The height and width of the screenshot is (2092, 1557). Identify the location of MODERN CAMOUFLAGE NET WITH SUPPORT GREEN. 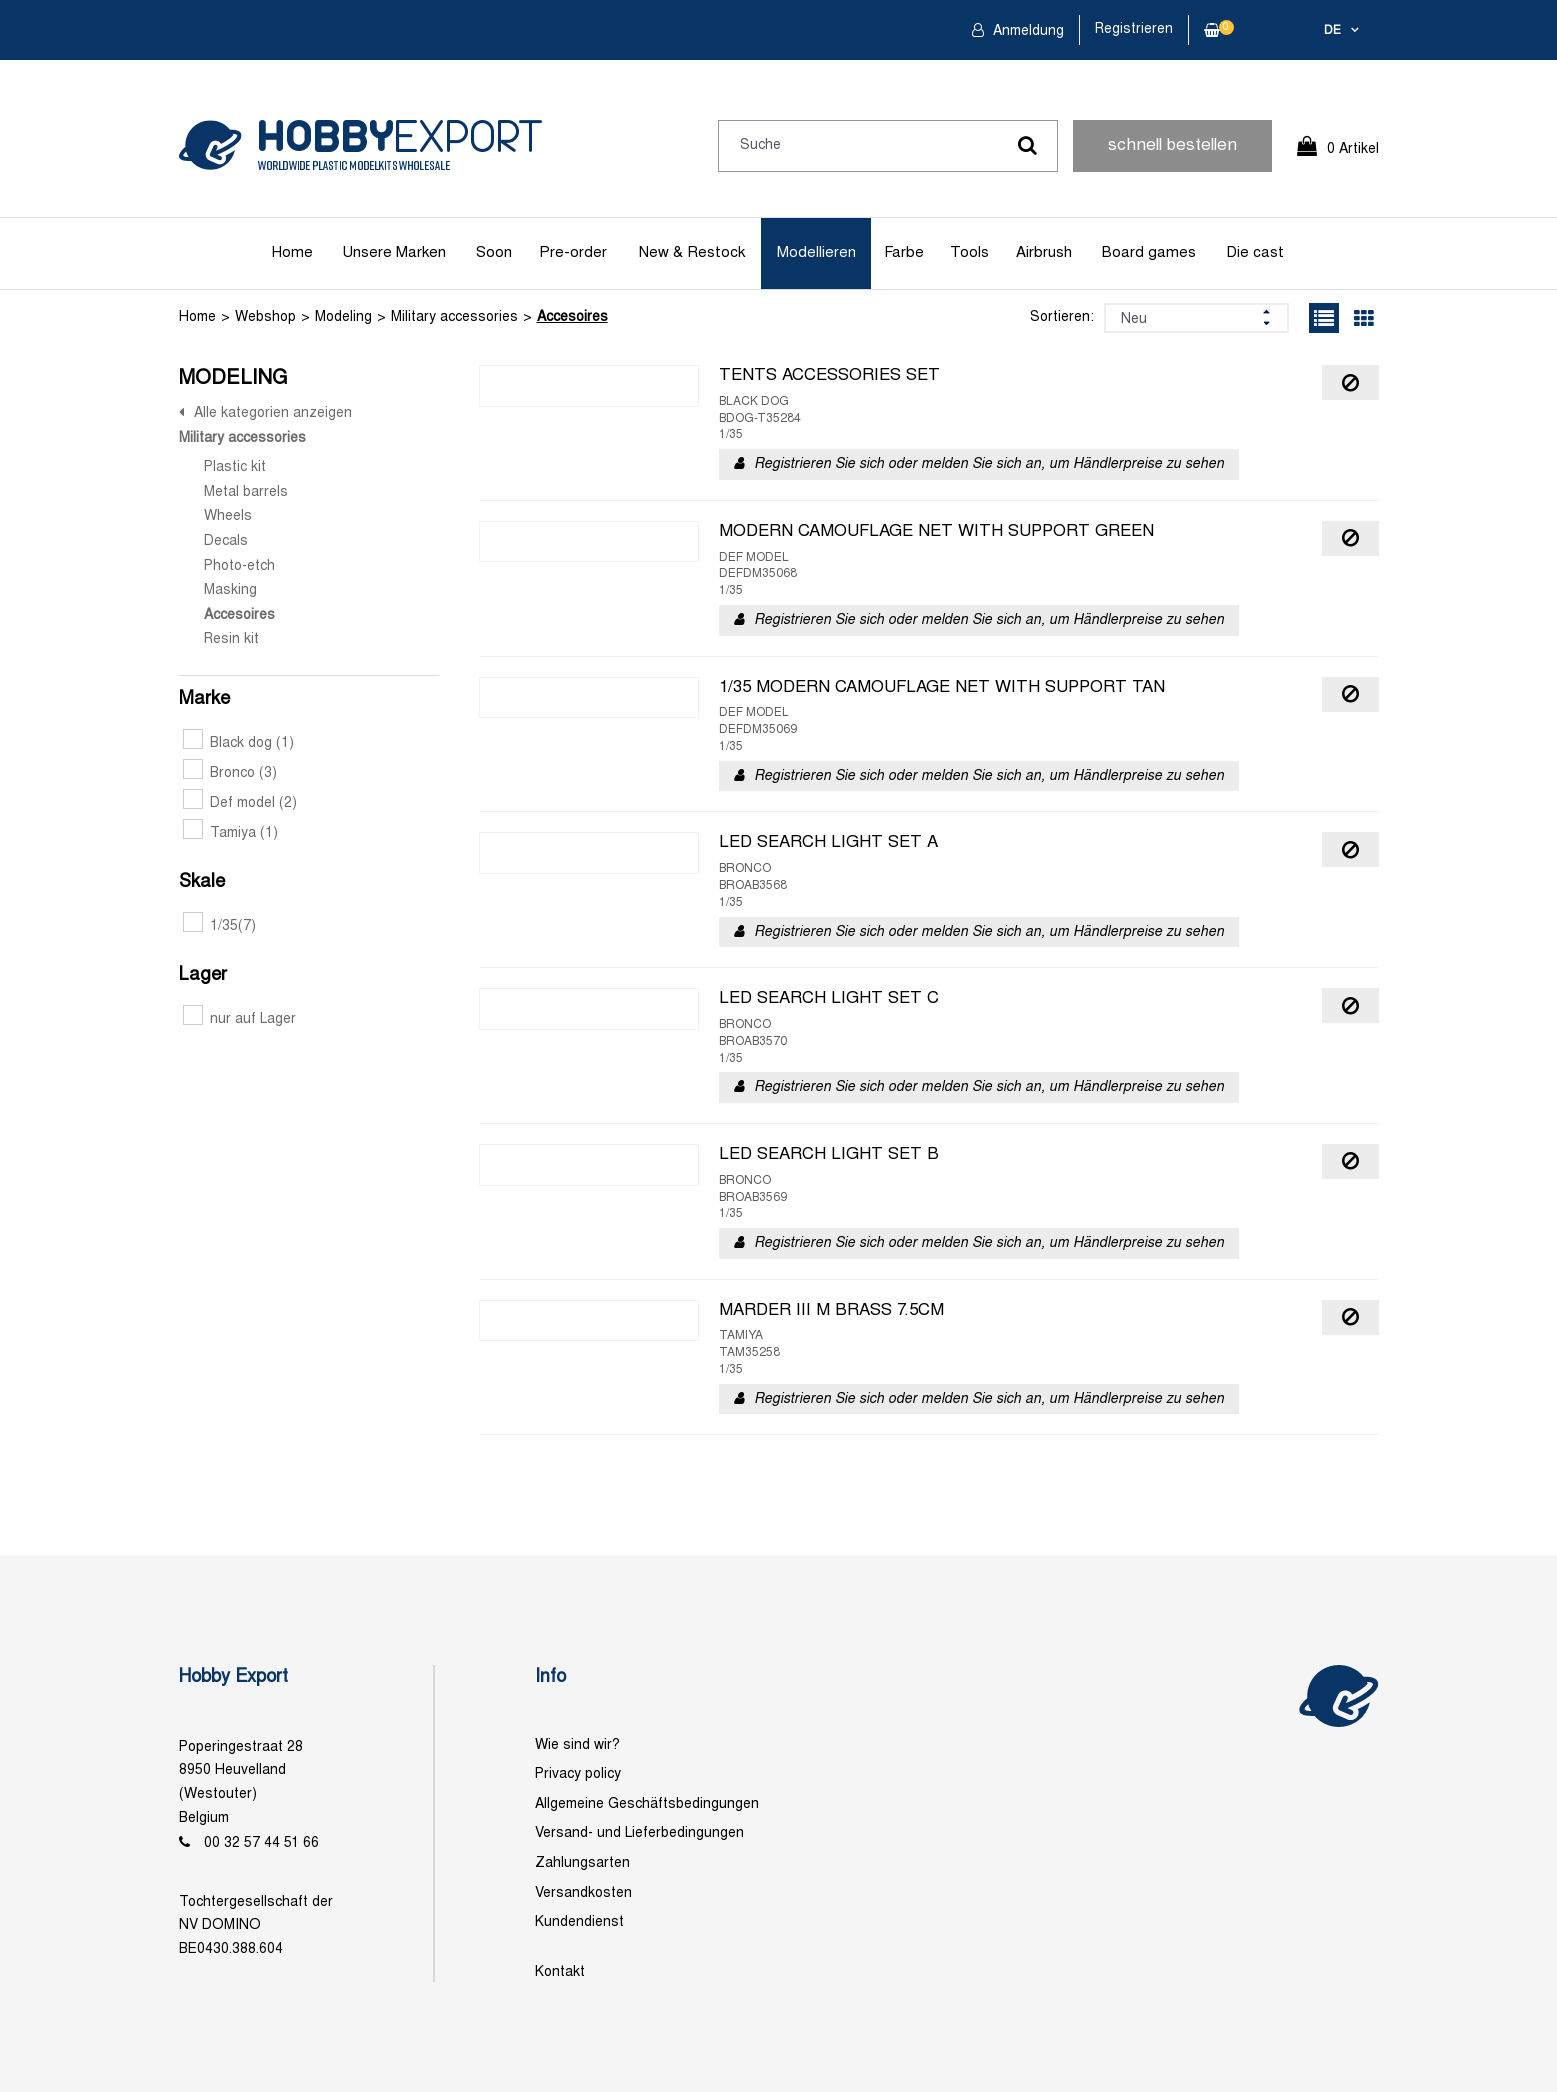
(936, 532).